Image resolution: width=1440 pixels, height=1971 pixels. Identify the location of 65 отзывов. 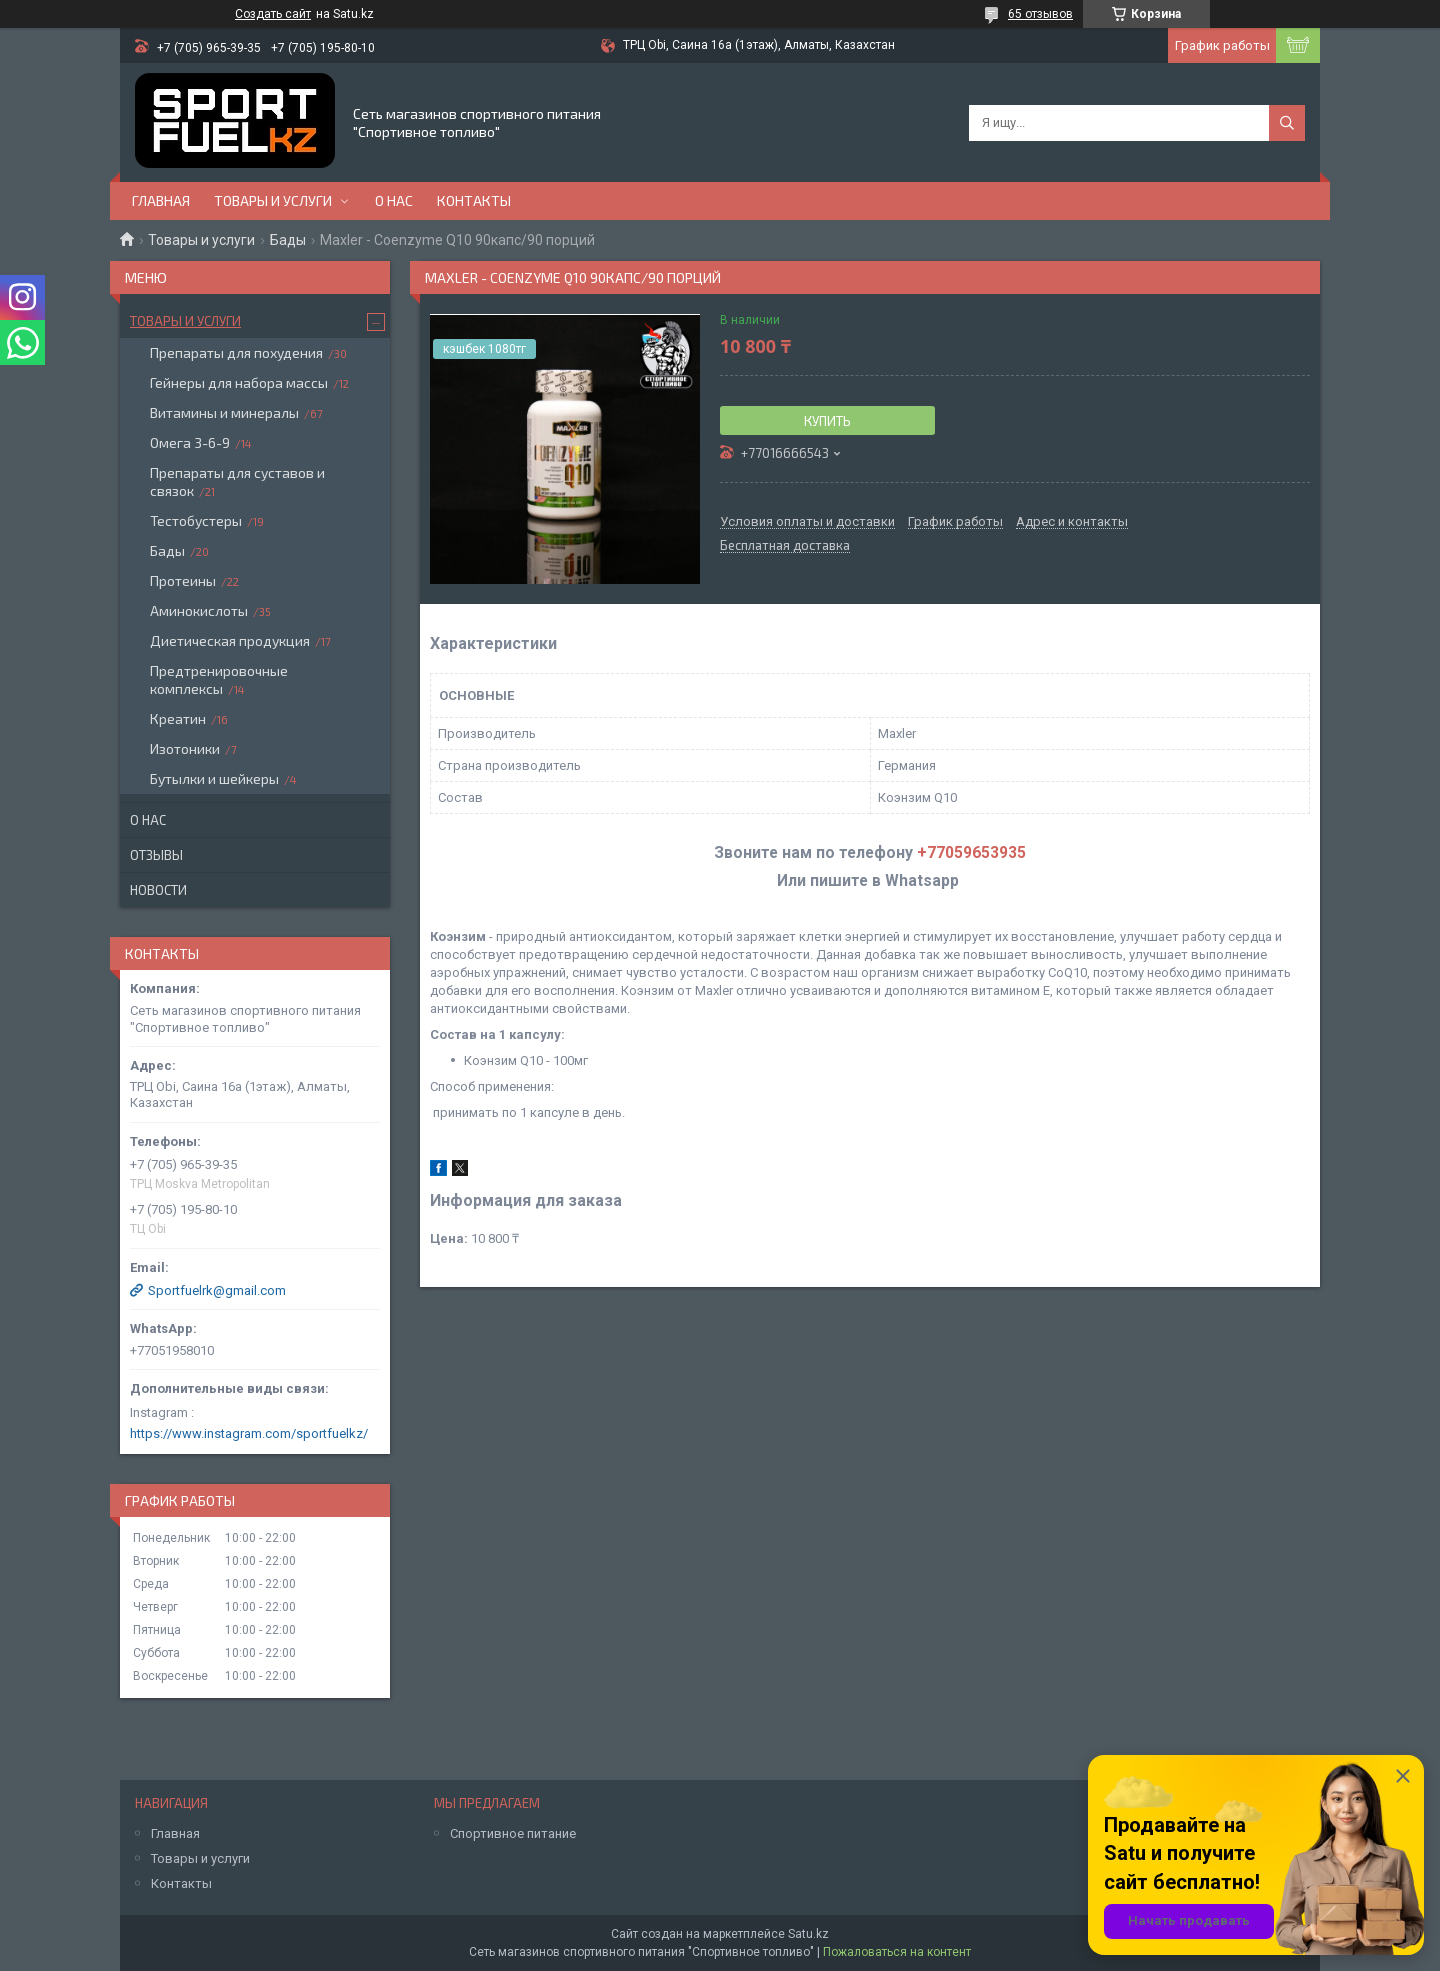
(1040, 14).